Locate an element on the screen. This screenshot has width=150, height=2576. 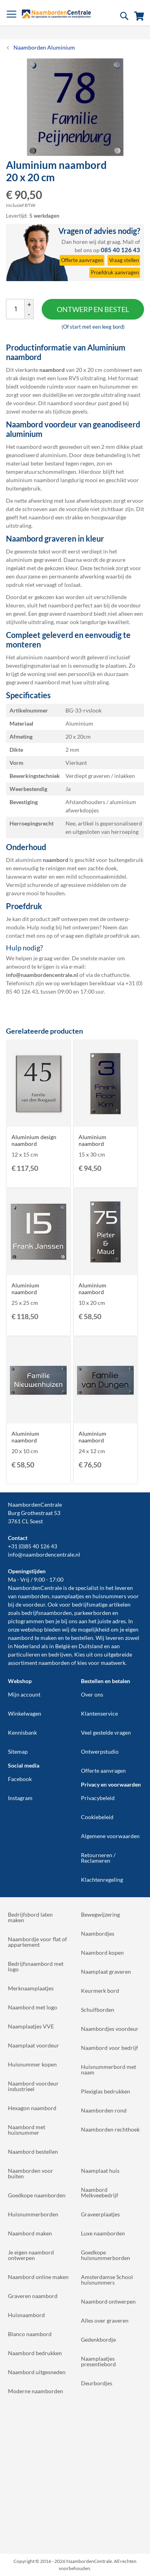
Naamborden rechthoek is located at coordinates (110, 2129).